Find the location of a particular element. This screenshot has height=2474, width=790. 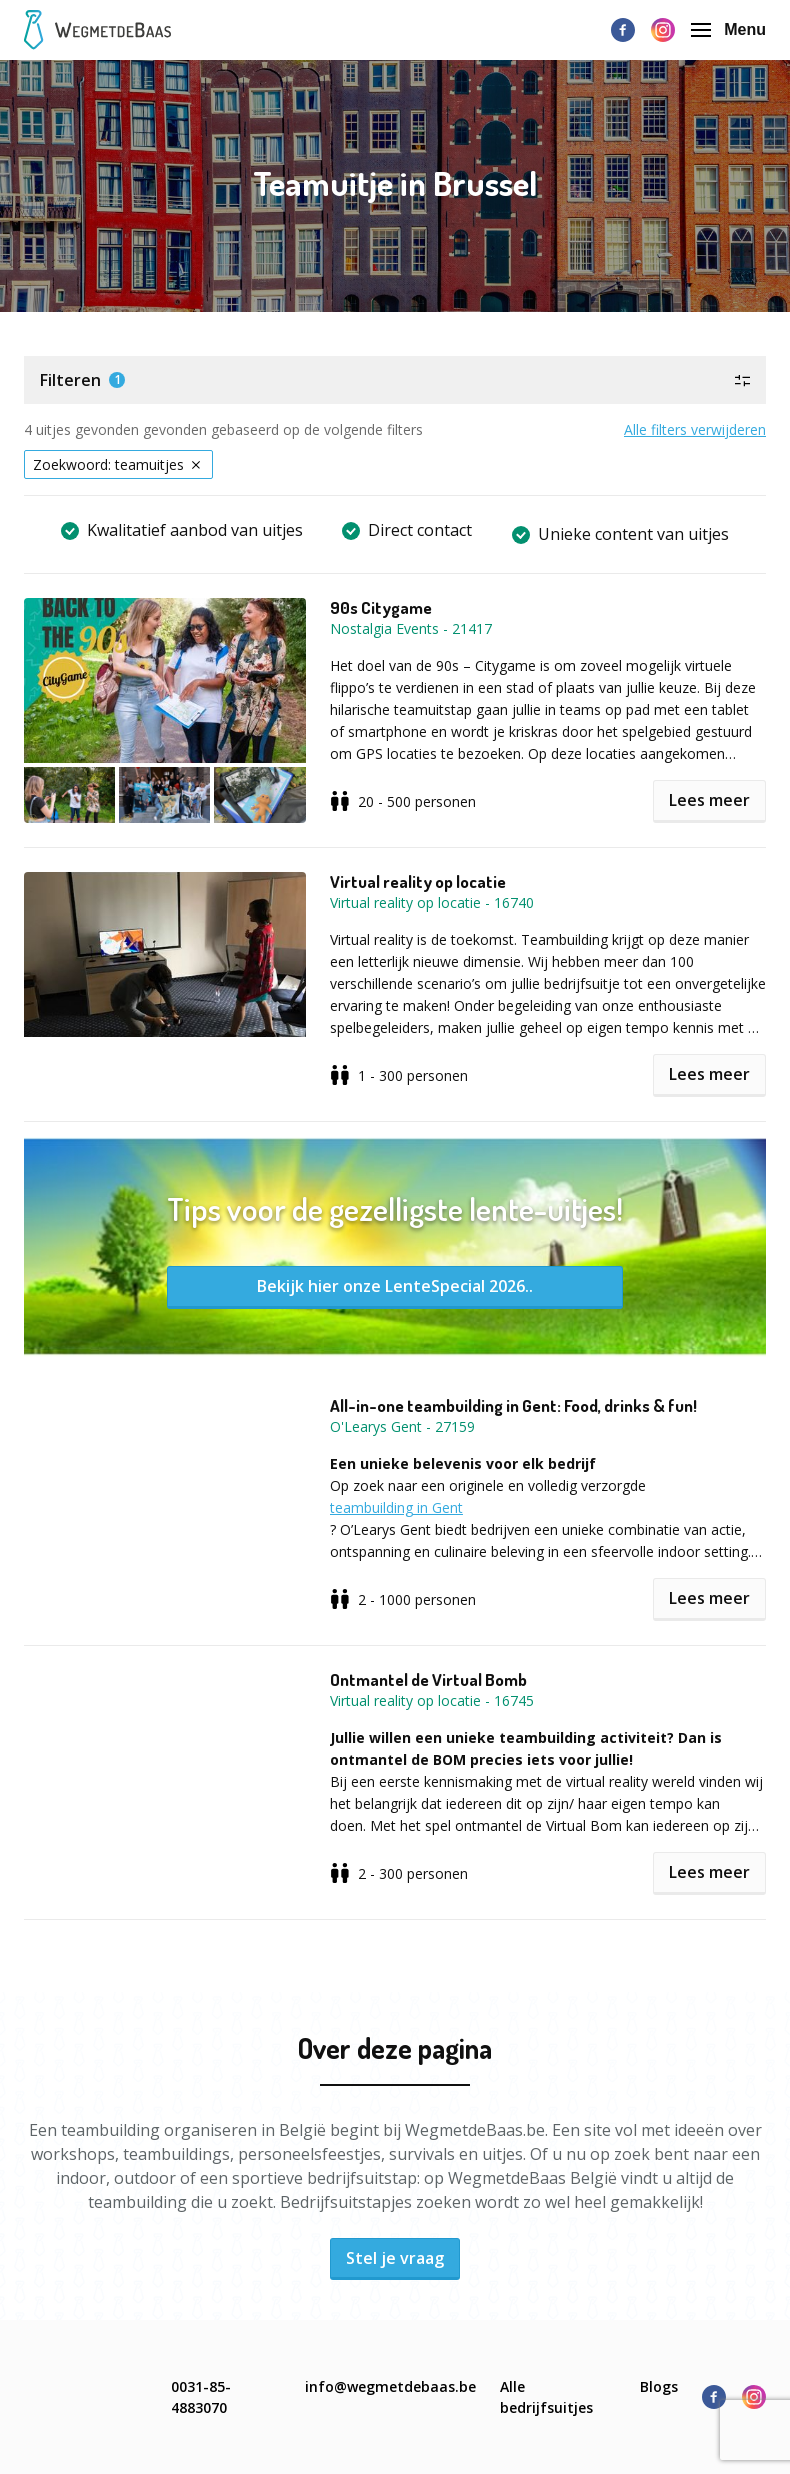

Nostalgia Events - 21417 is located at coordinates (411, 628).